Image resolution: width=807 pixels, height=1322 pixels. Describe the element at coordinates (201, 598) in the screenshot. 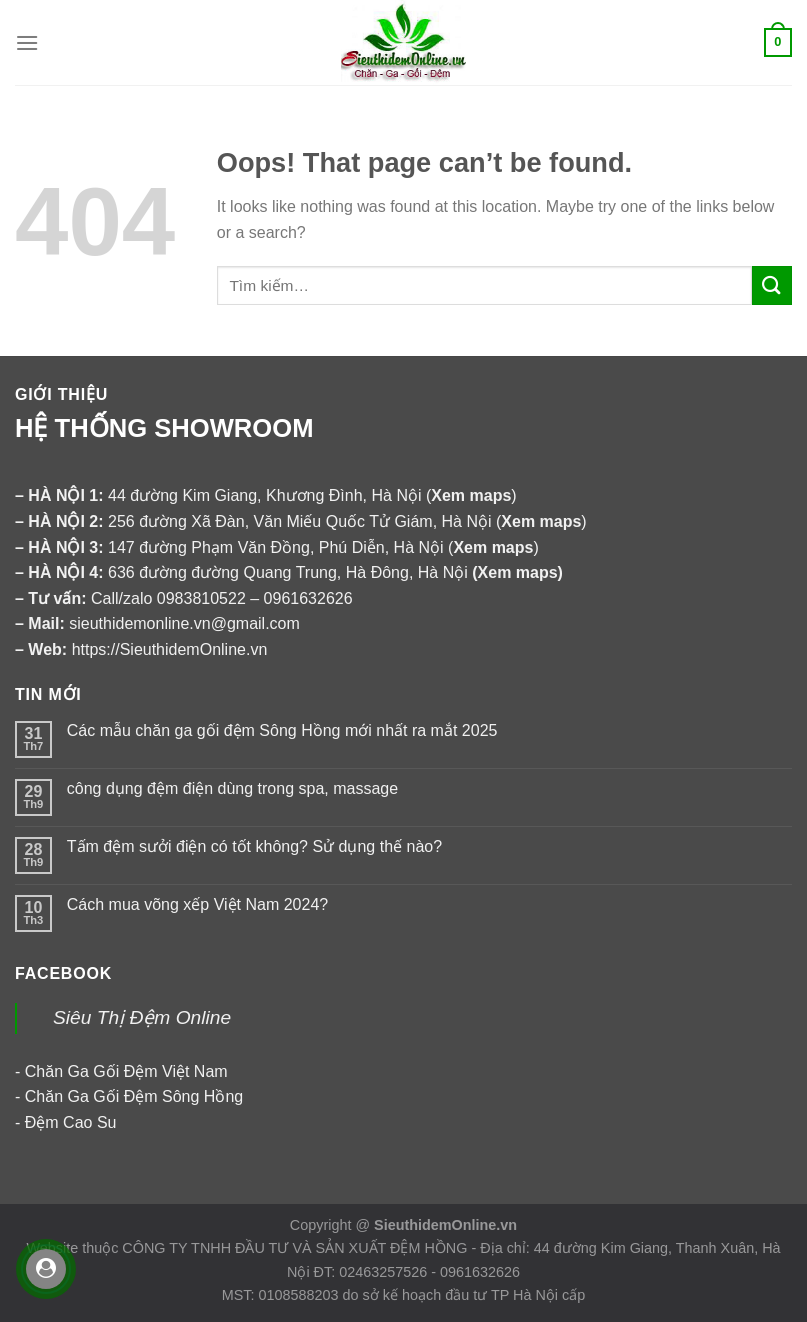

I see `0983810522` at that location.